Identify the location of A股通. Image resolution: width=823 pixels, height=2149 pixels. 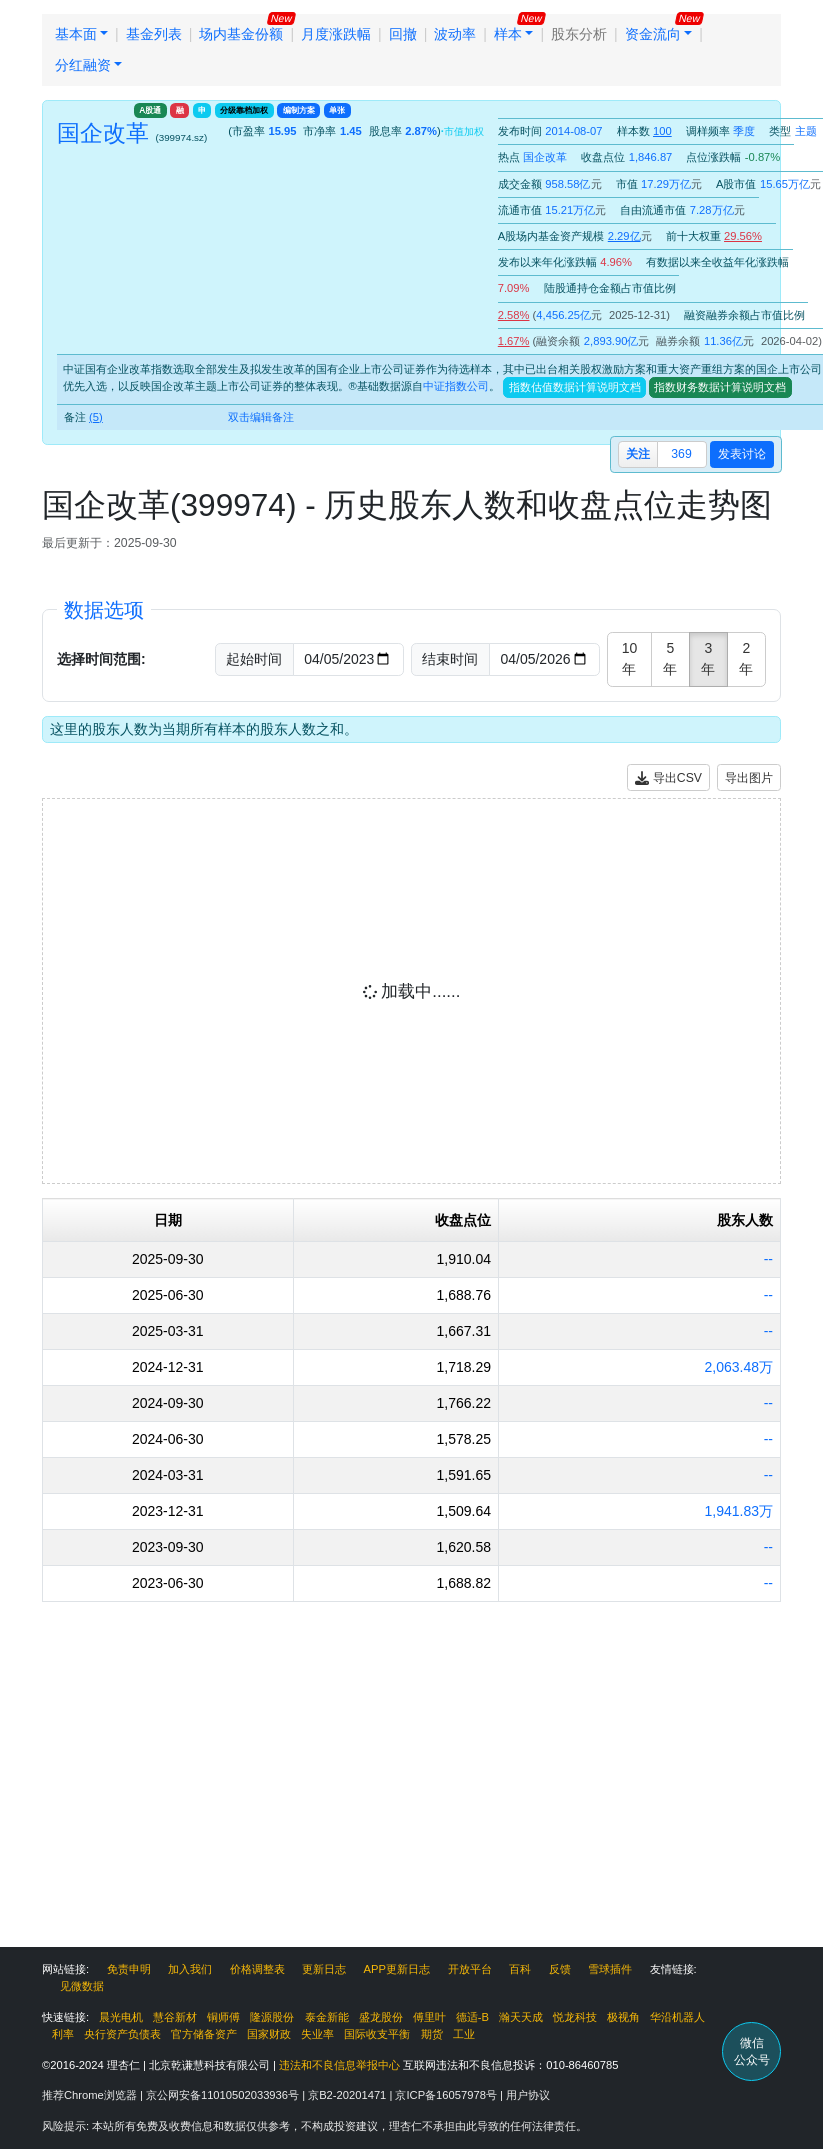
(150, 110).